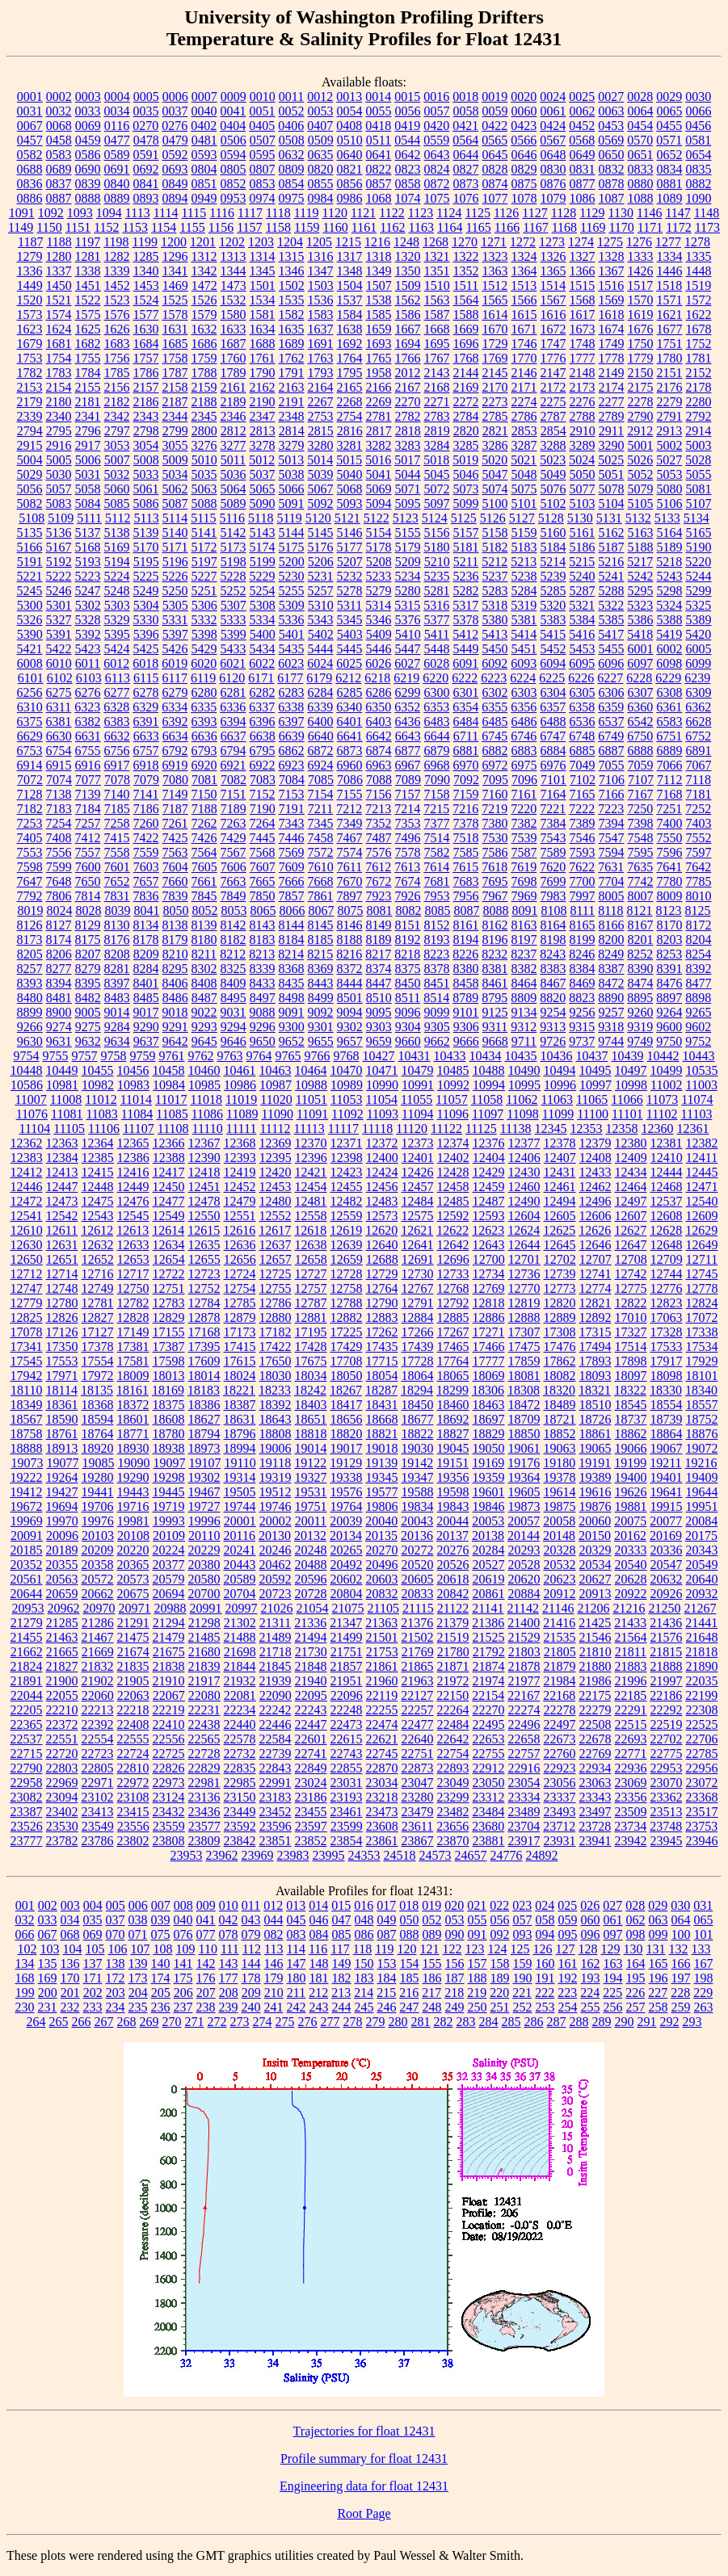 The width and height of the screenshot is (728, 2576). I want to click on 7067, so click(699, 765).